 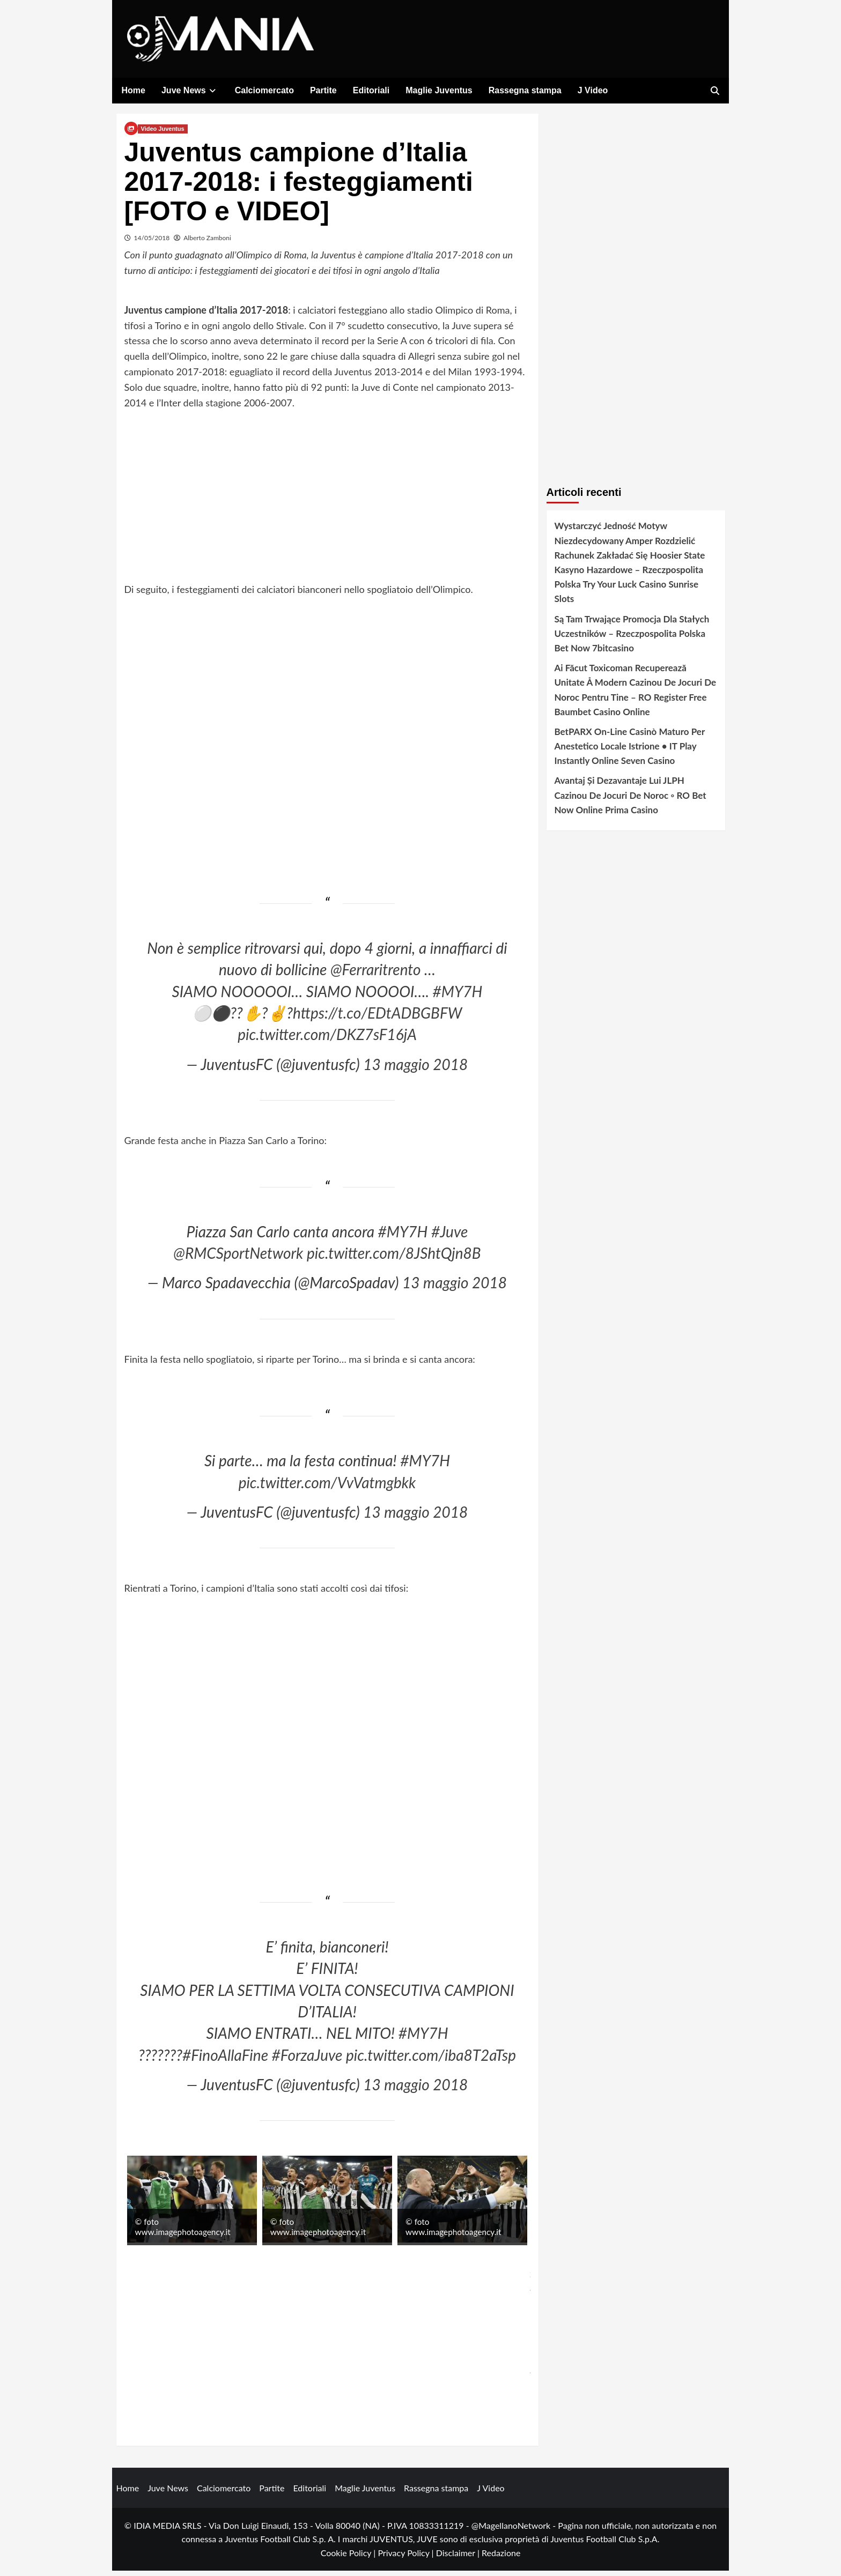 I want to click on @Ferraritrento, so click(x=375, y=975).